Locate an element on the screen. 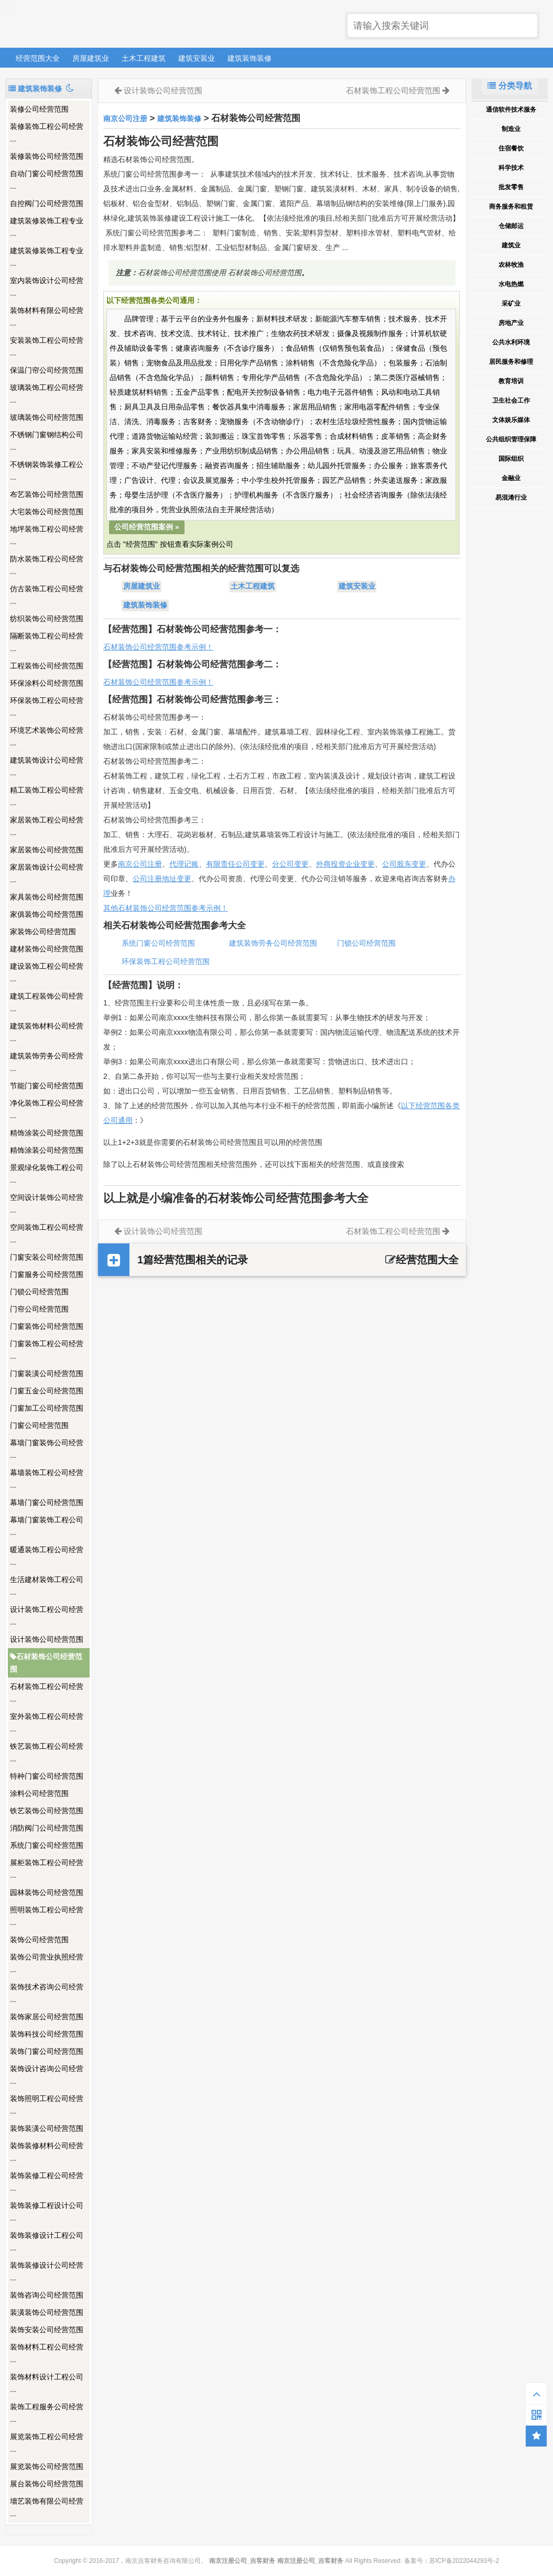 This screenshot has width=553, height=2576. 公司注册地址变更 is located at coordinates (162, 878).